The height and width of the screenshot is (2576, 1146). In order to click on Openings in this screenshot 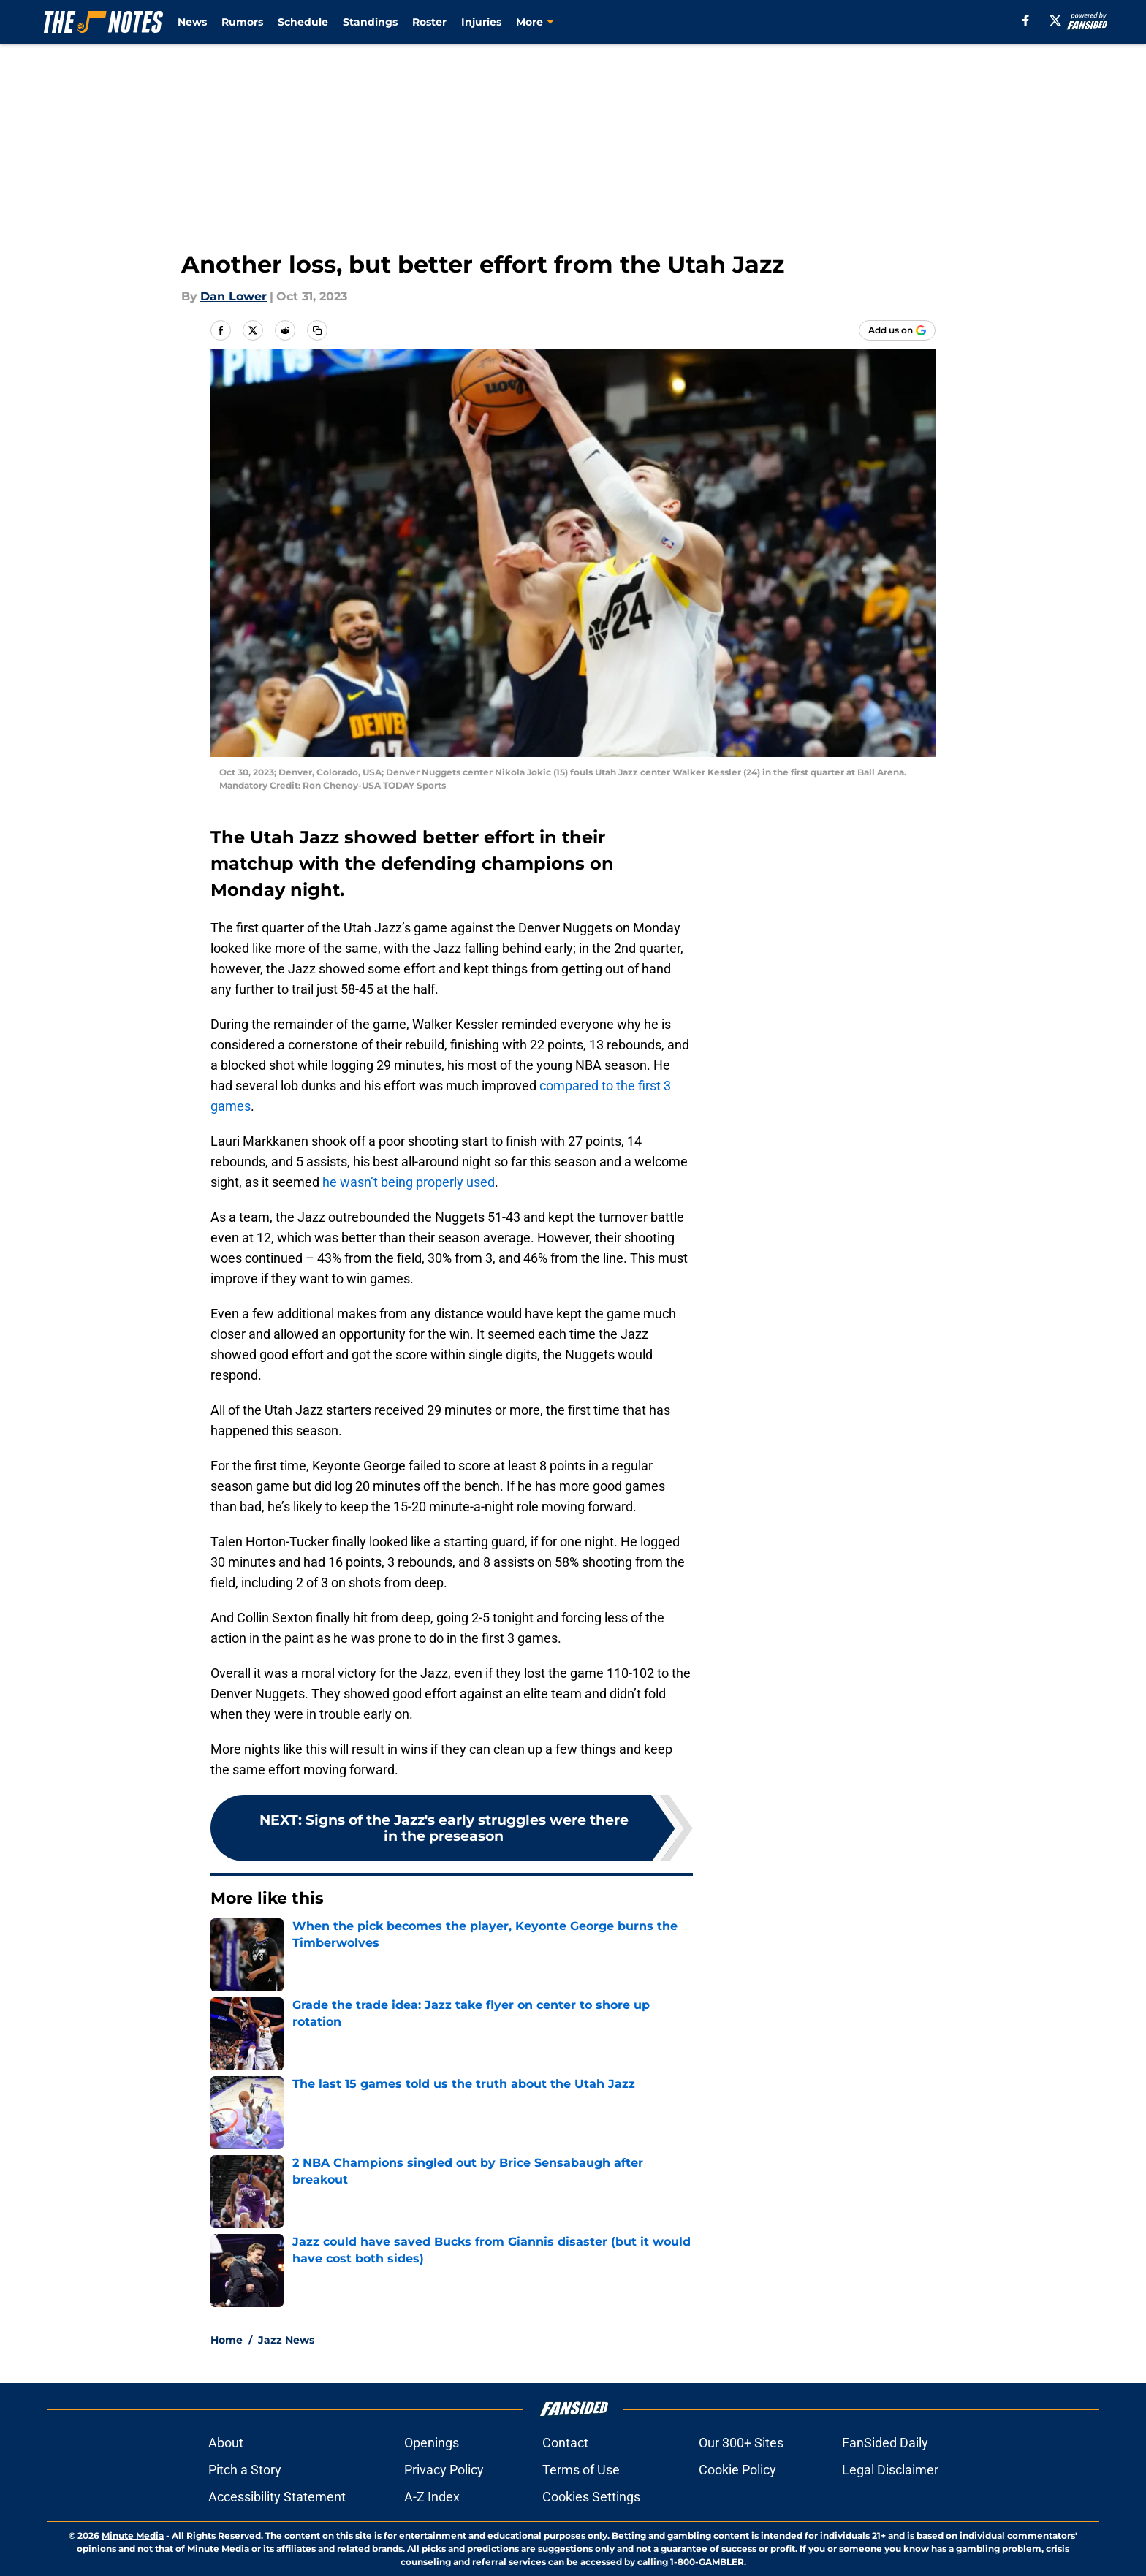, I will do `click(431, 2442)`.